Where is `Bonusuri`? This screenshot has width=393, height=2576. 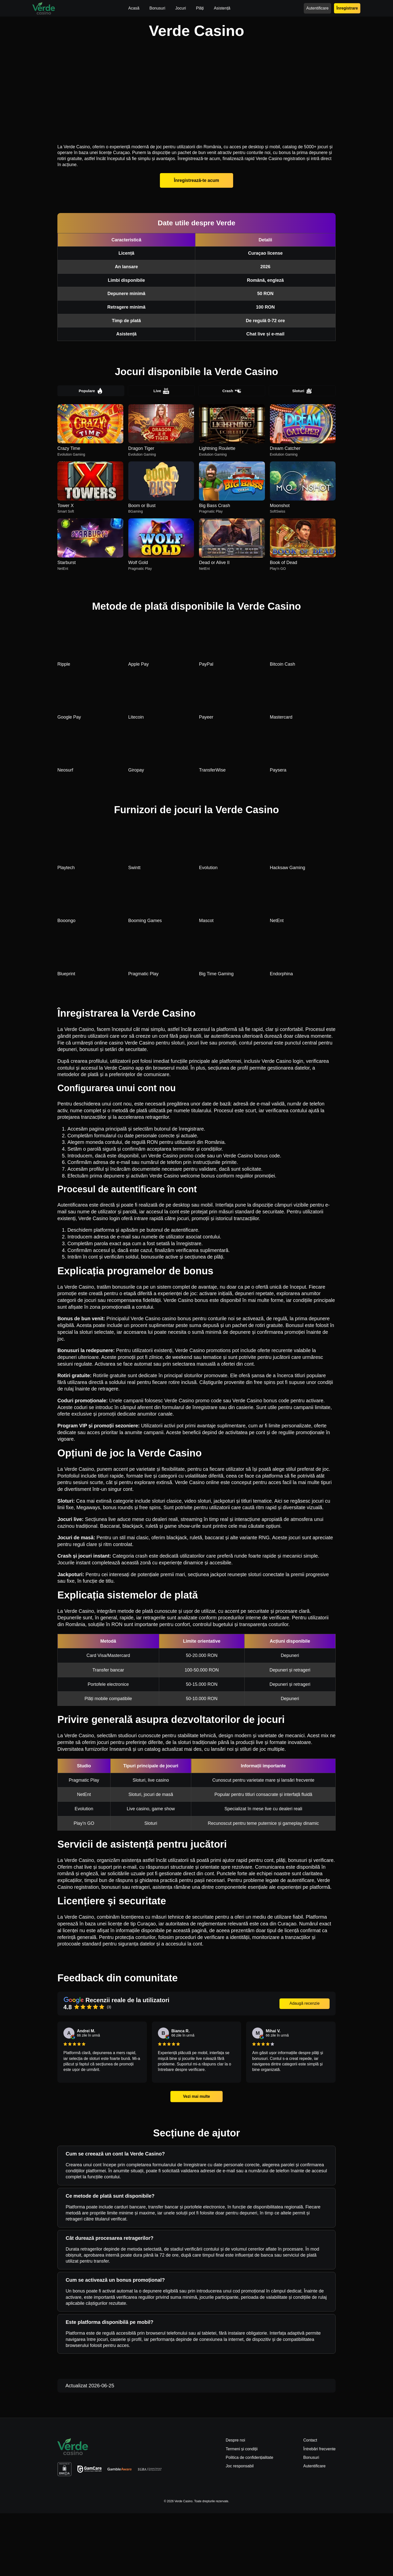 Bonusuri is located at coordinates (157, 8).